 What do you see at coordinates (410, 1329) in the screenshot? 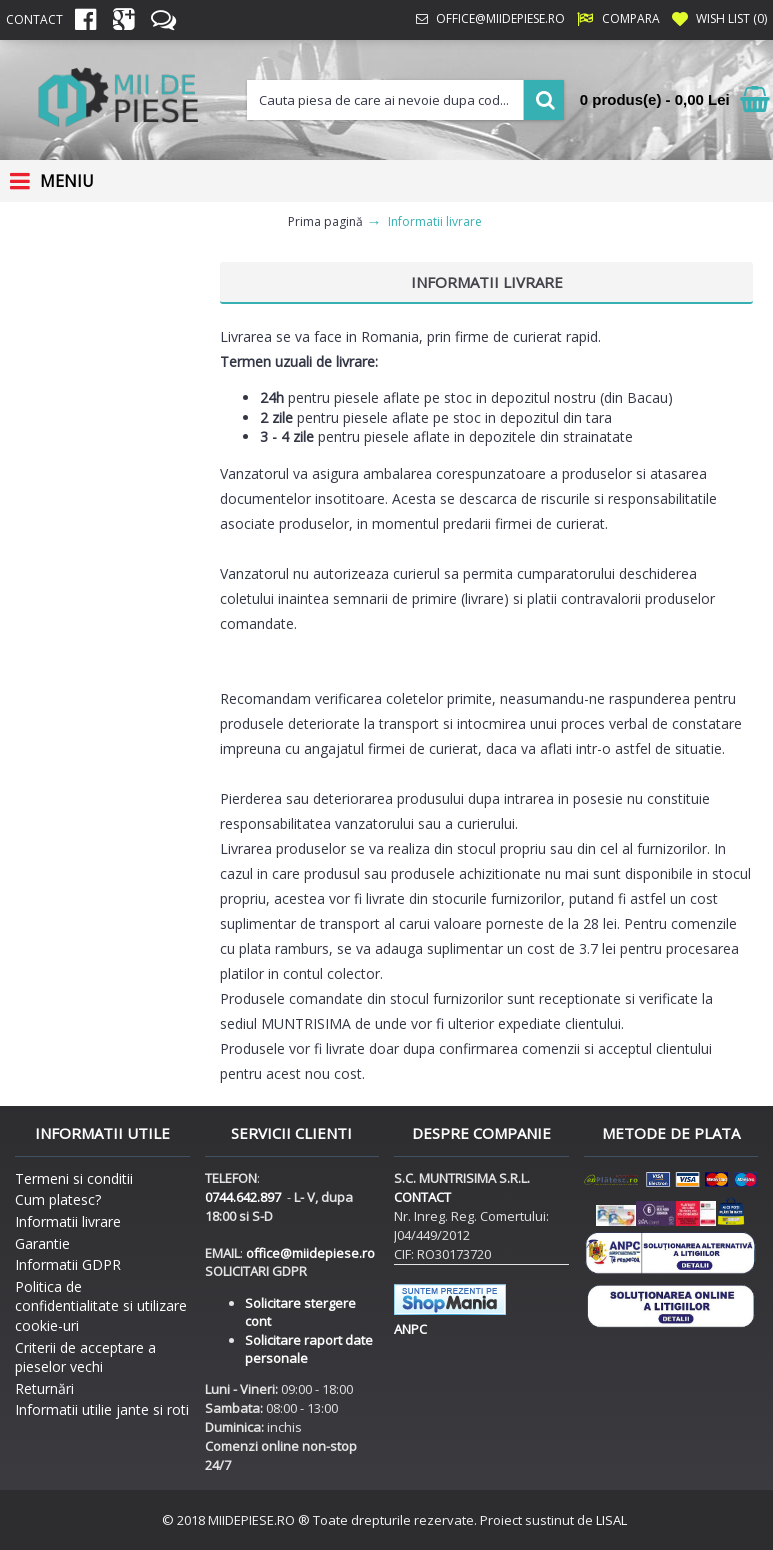
I see `ANPC` at bounding box center [410, 1329].